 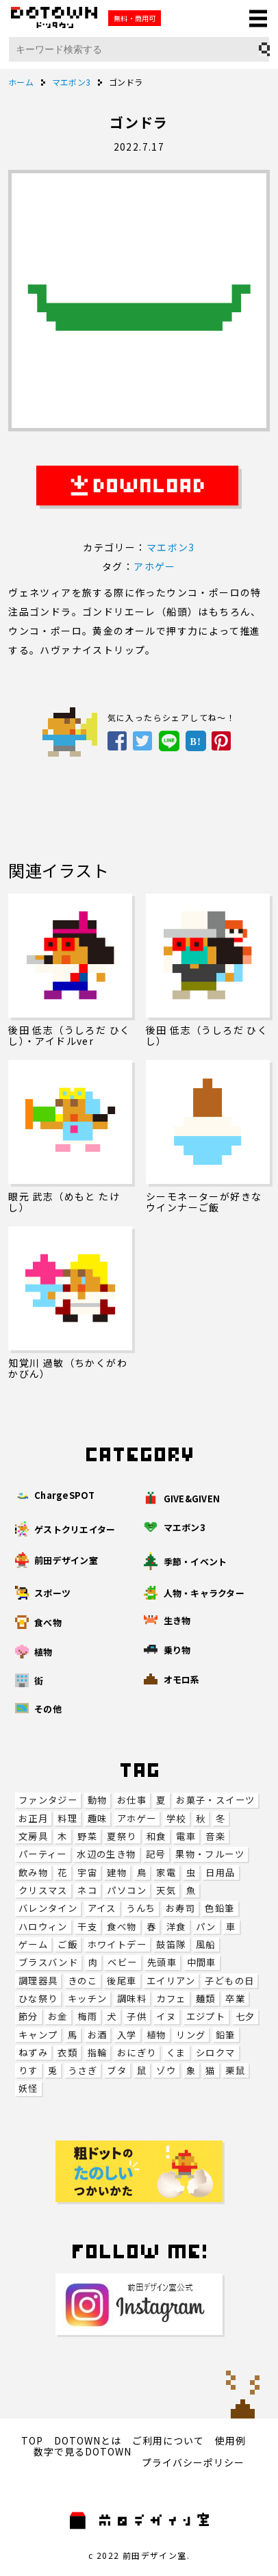 What do you see at coordinates (171, 547) in the screenshot?
I see `マエボン3` at bounding box center [171, 547].